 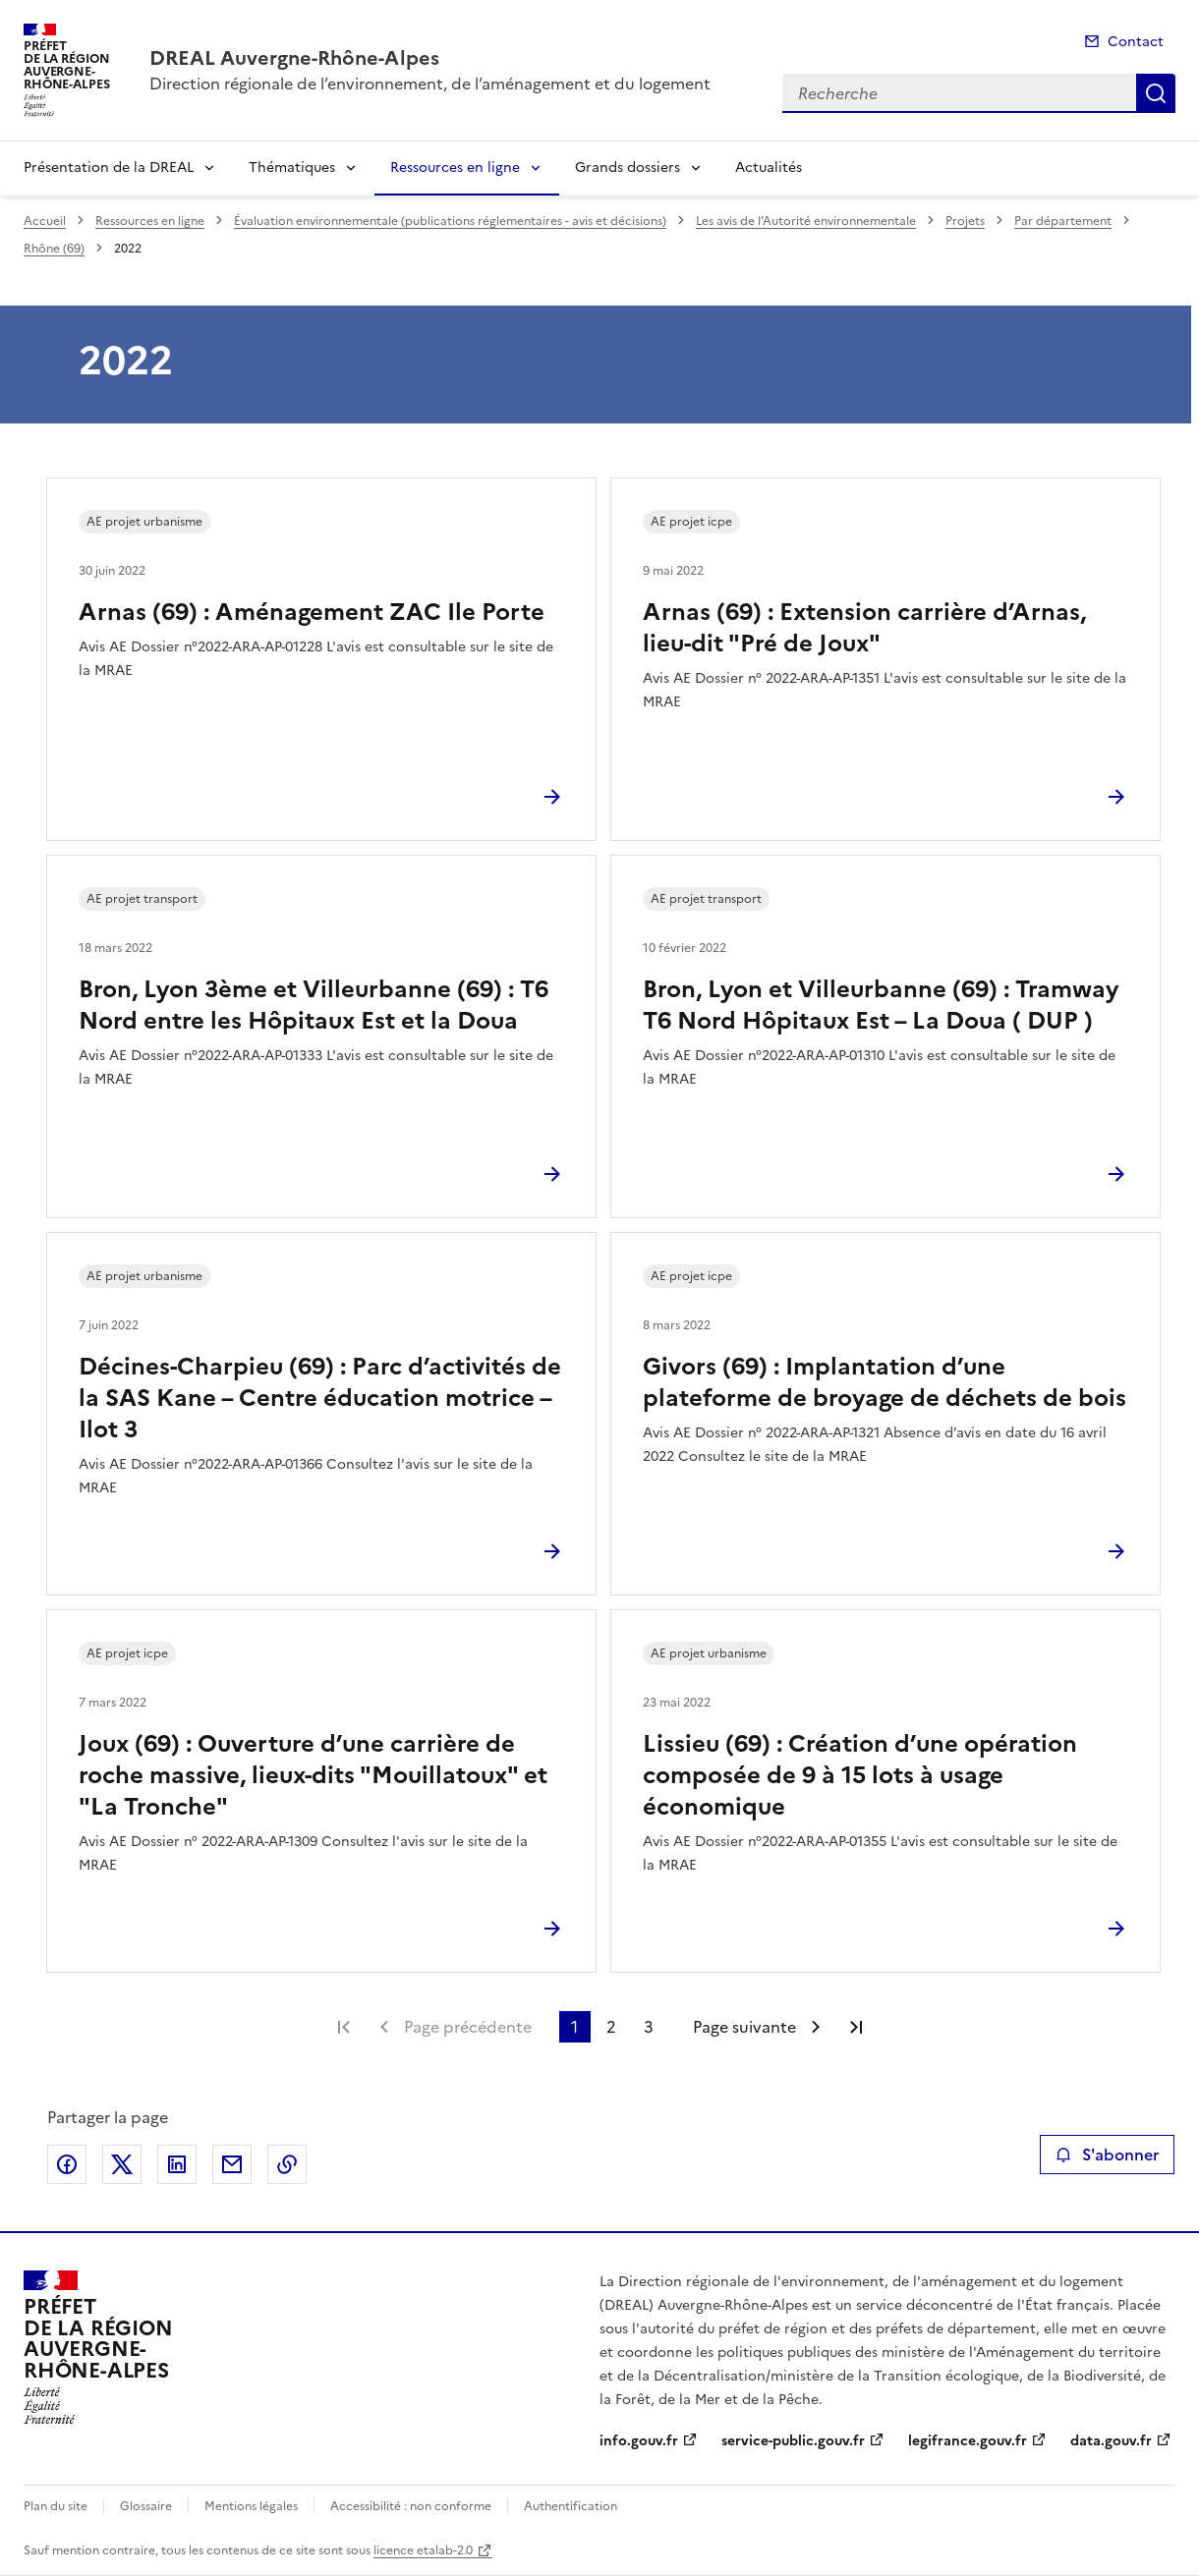 What do you see at coordinates (806, 221) in the screenshot?
I see `Les avis de l’Autorité environnementale` at bounding box center [806, 221].